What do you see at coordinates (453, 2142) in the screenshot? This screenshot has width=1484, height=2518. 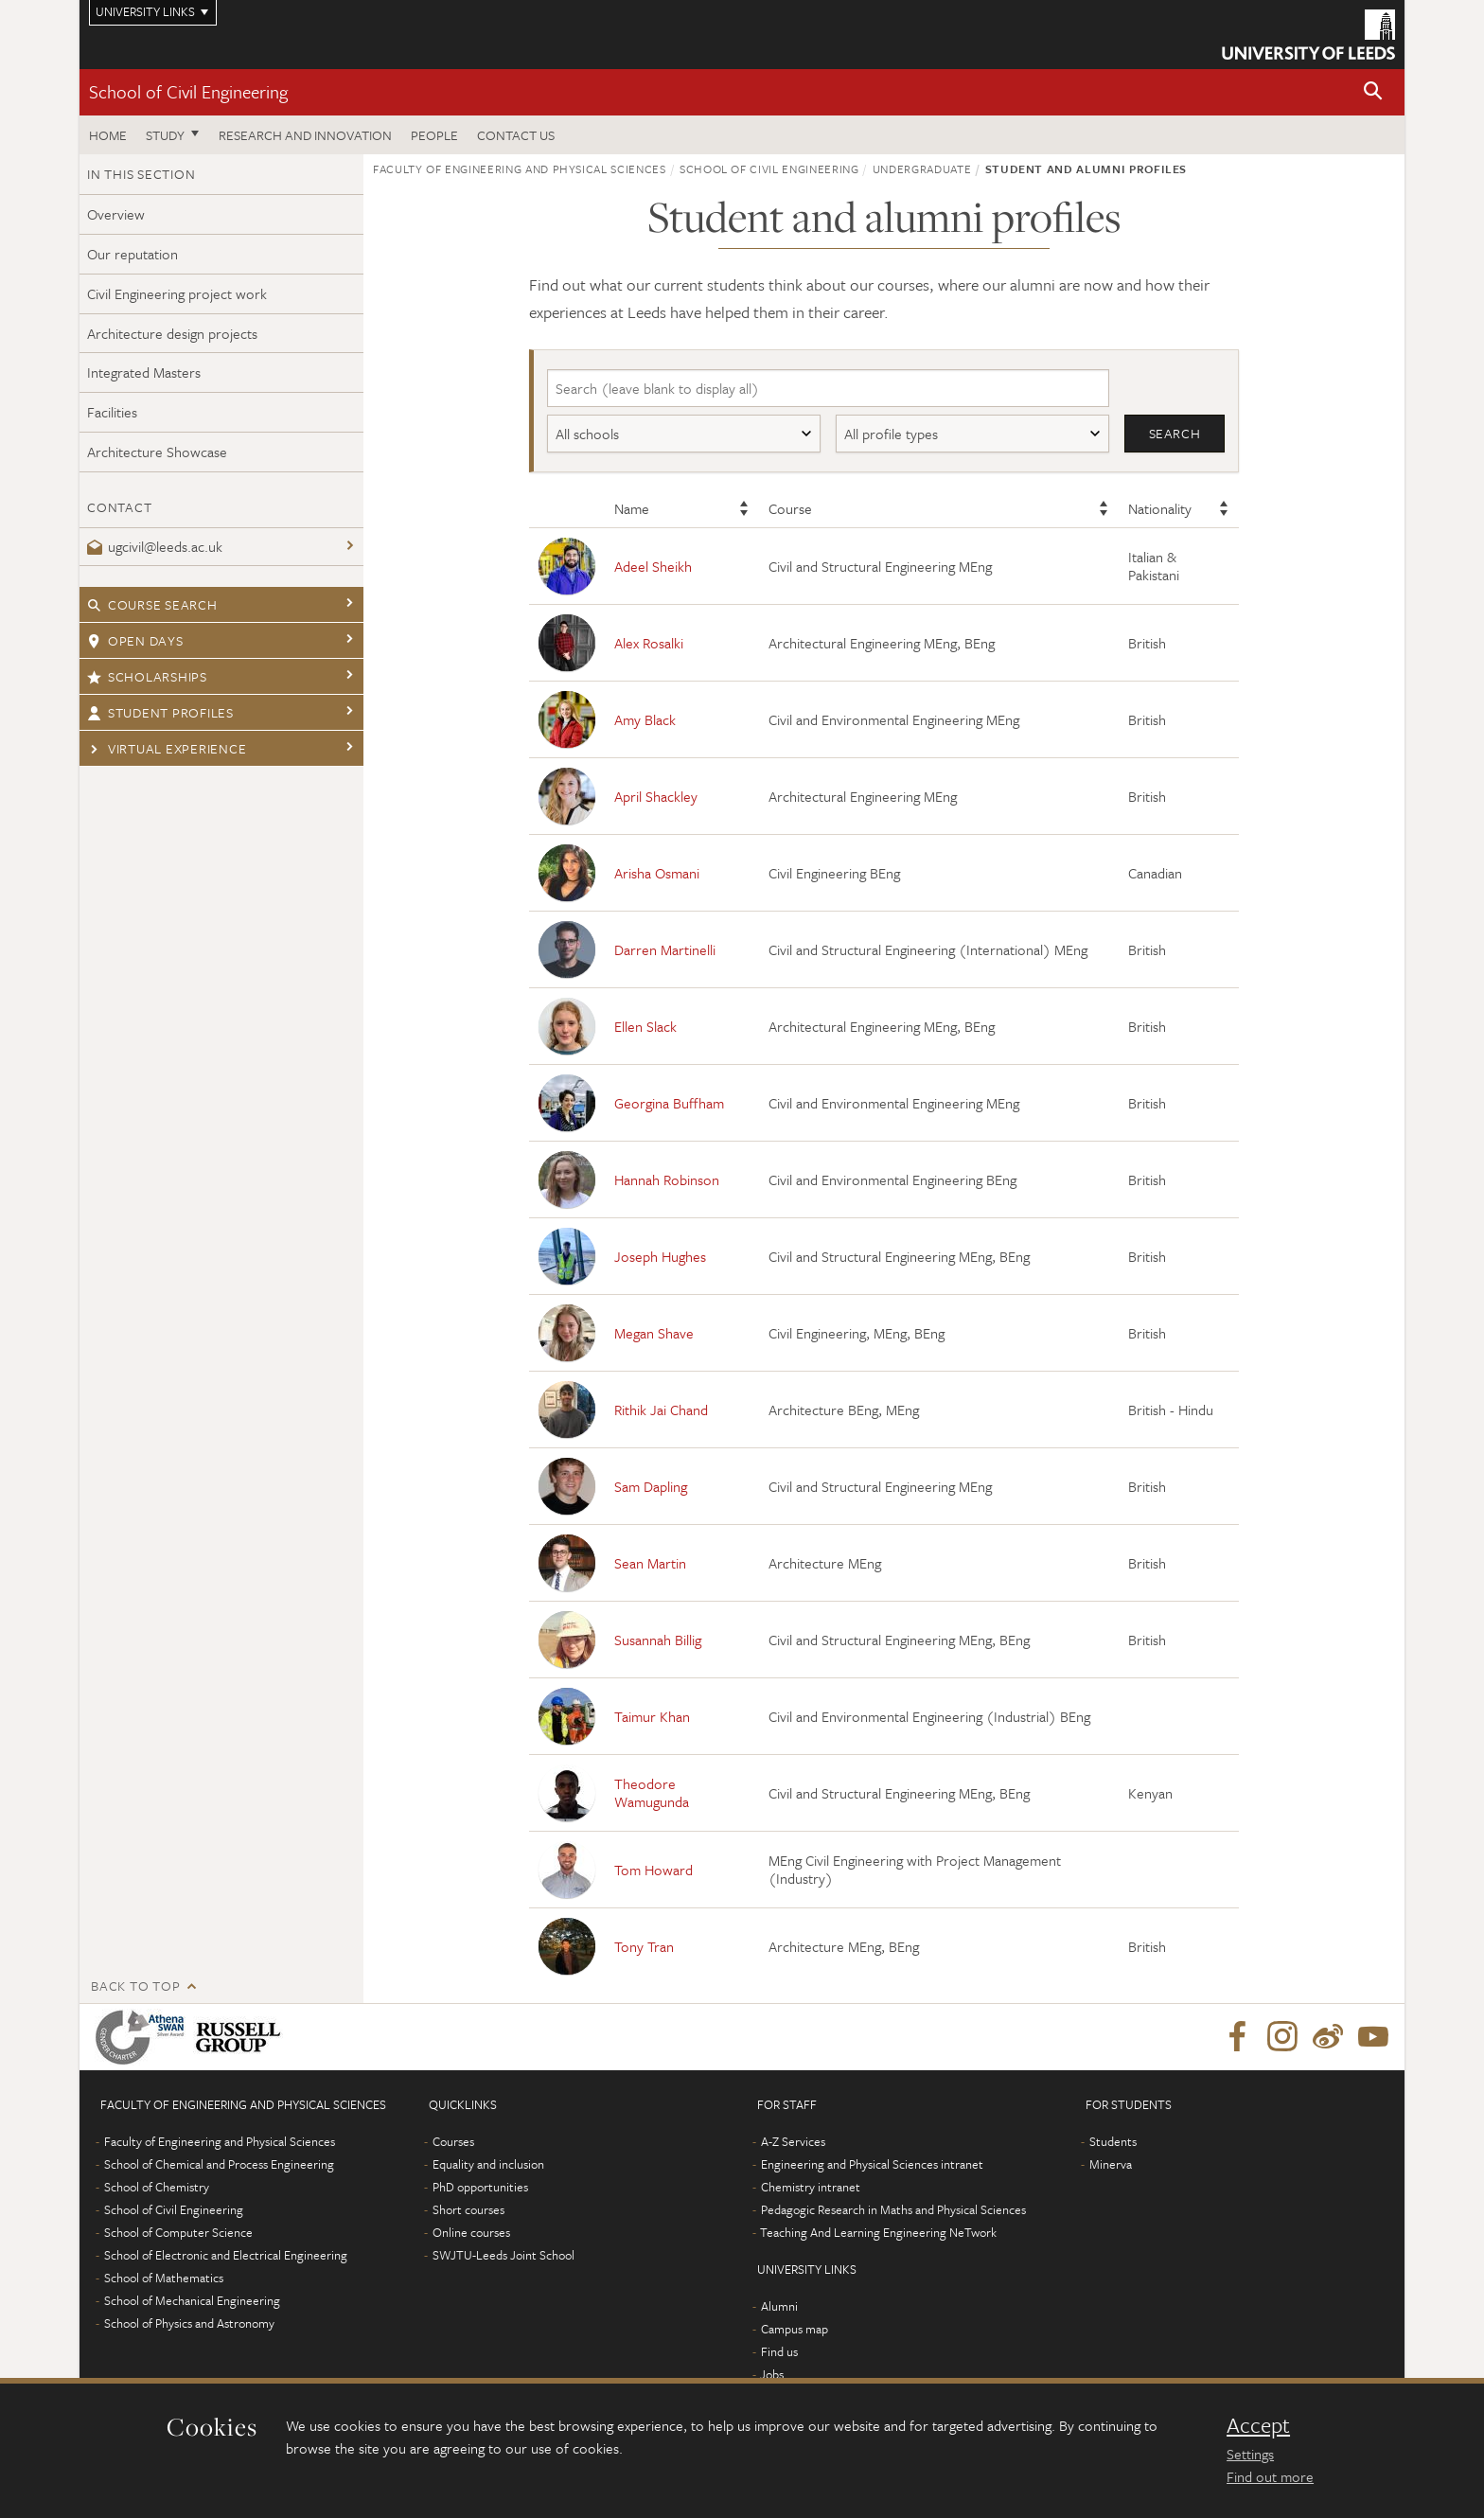 I see `Courses` at bounding box center [453, 2142].